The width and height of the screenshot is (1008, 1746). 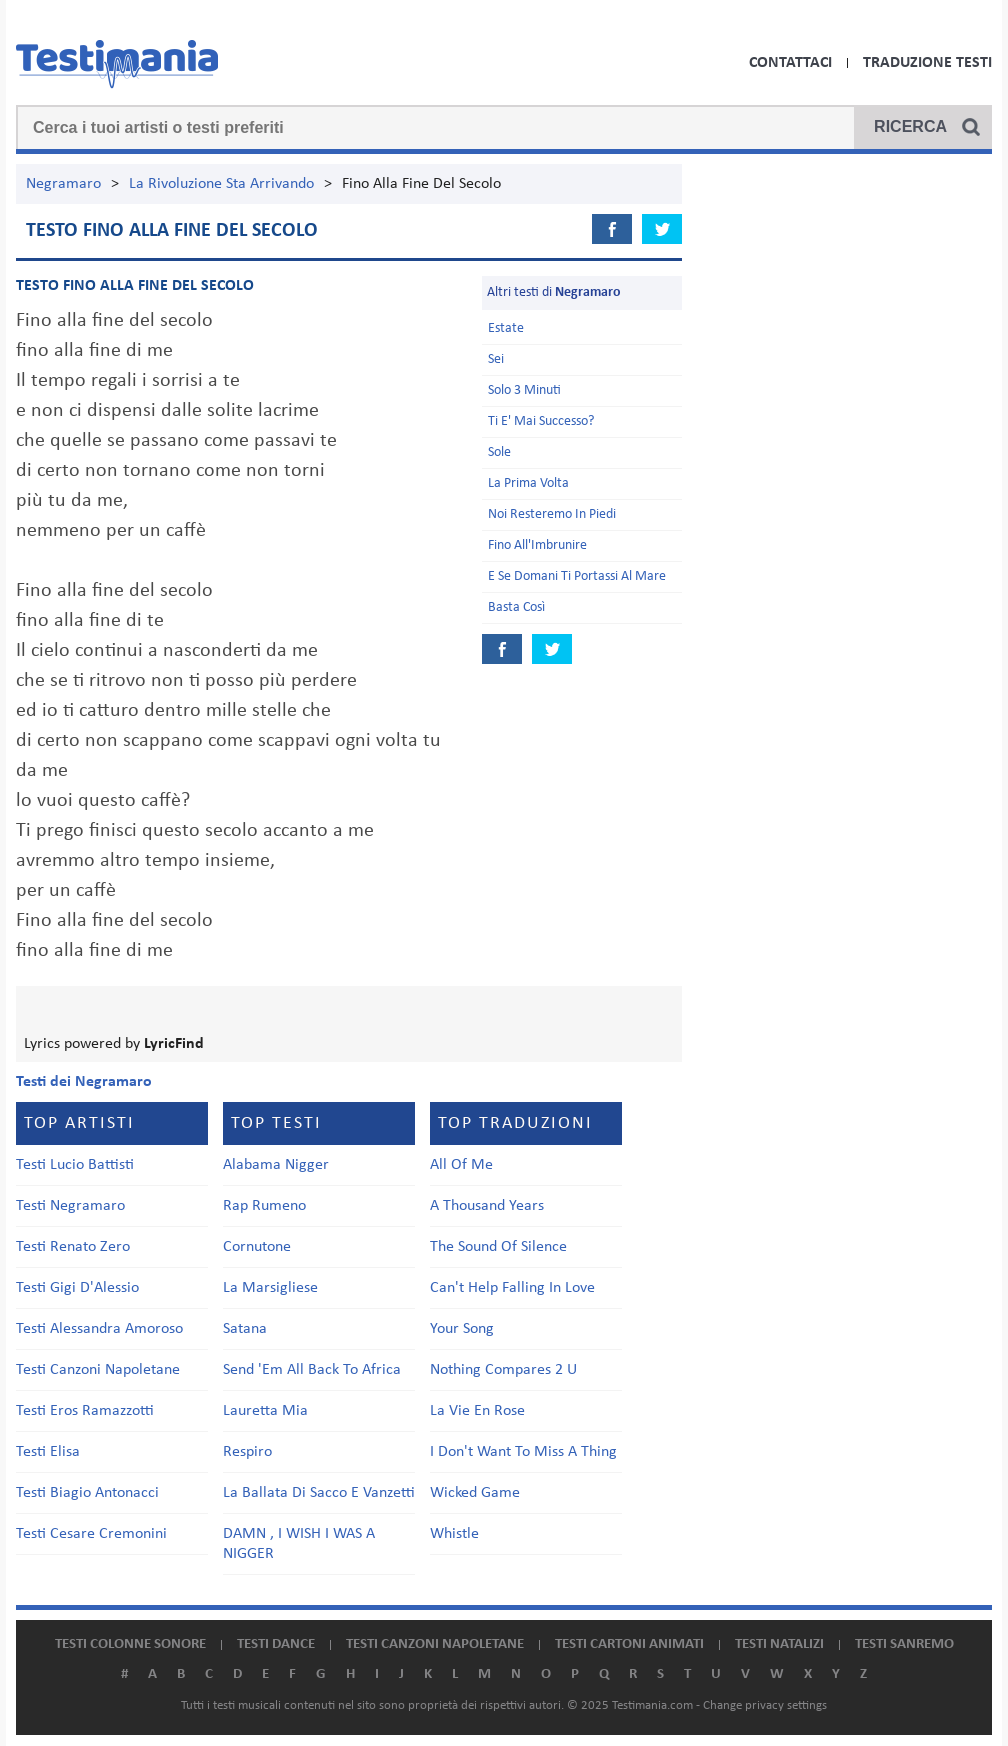 What do you see at coordinates (435, 1644) in the screenshot?
I see `Testi canzoni napoletane` at bounding box center [435, 1644].